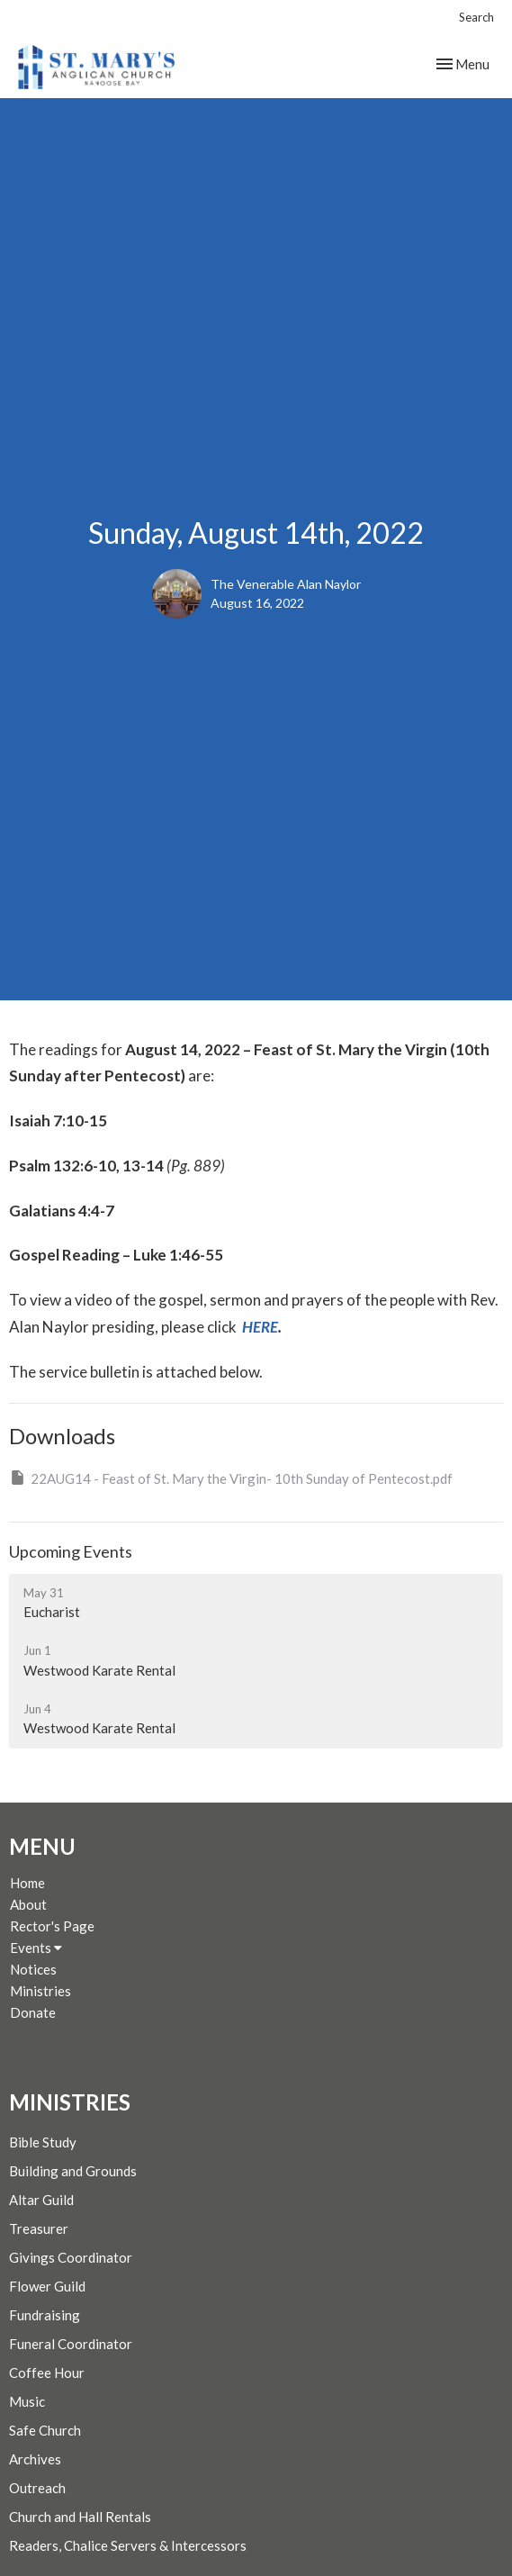  Describe the element at coordinates (47, 2372) in the screenshot. I see `Coffee Hour` at that location.